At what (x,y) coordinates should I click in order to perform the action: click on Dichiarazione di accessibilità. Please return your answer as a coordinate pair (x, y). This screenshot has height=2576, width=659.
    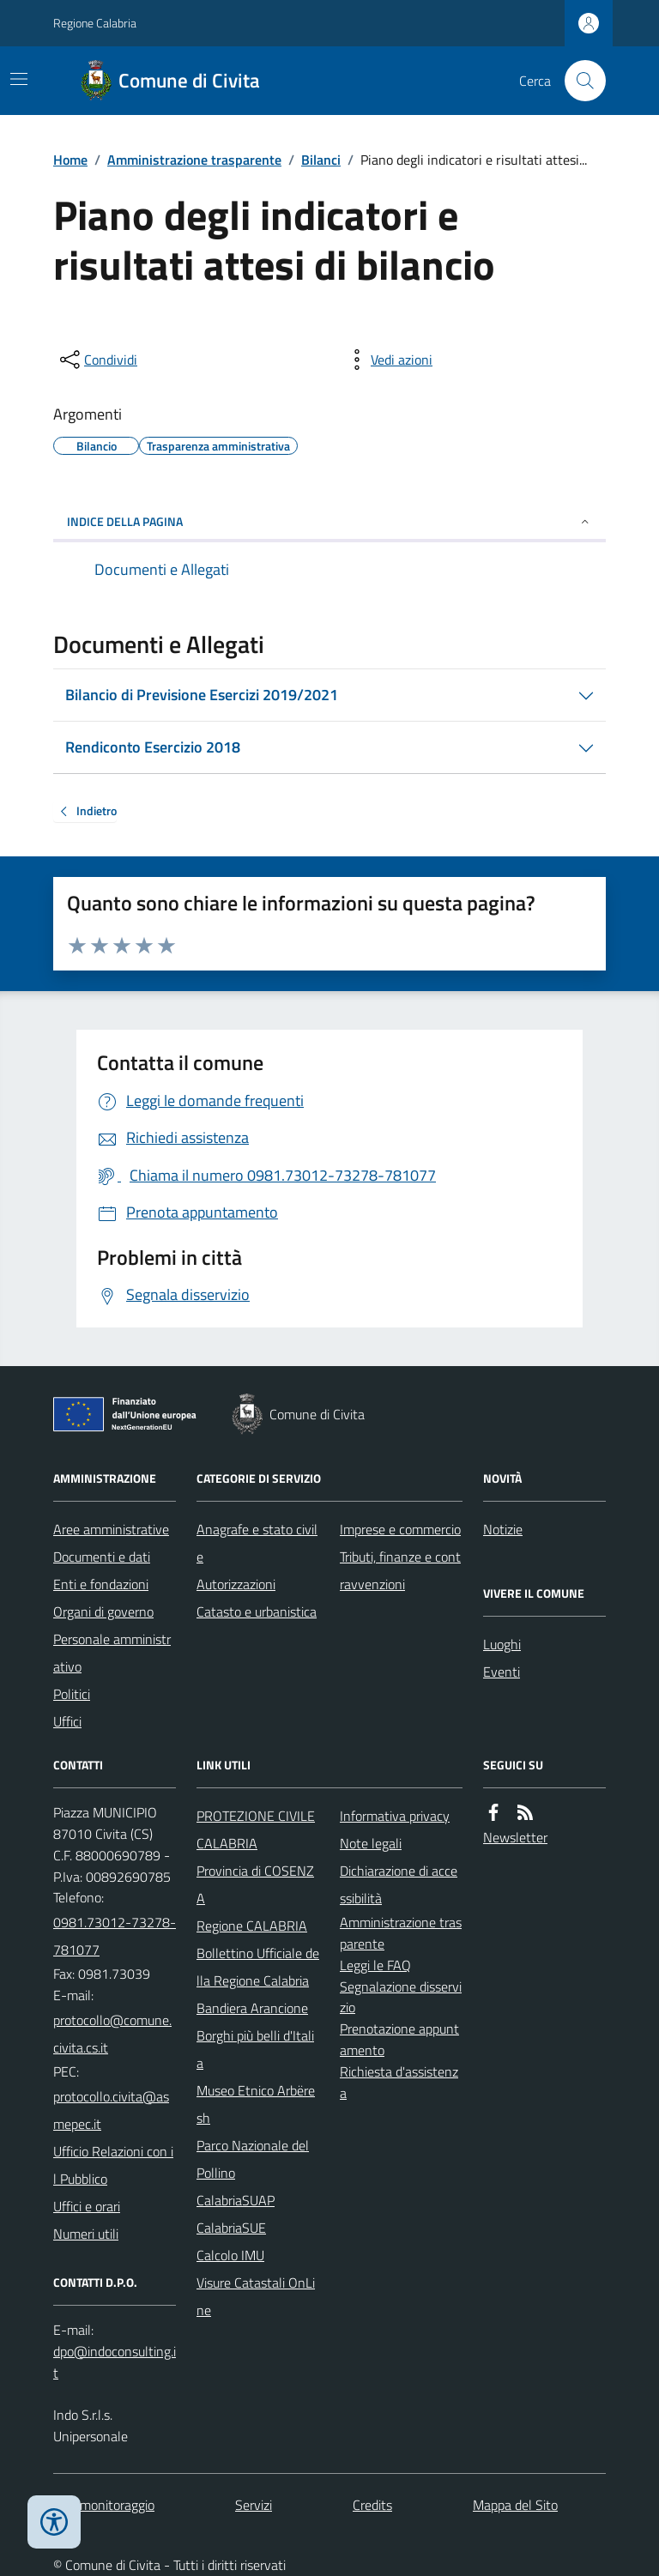
    Looking at the image, I should click on (398, 1884).